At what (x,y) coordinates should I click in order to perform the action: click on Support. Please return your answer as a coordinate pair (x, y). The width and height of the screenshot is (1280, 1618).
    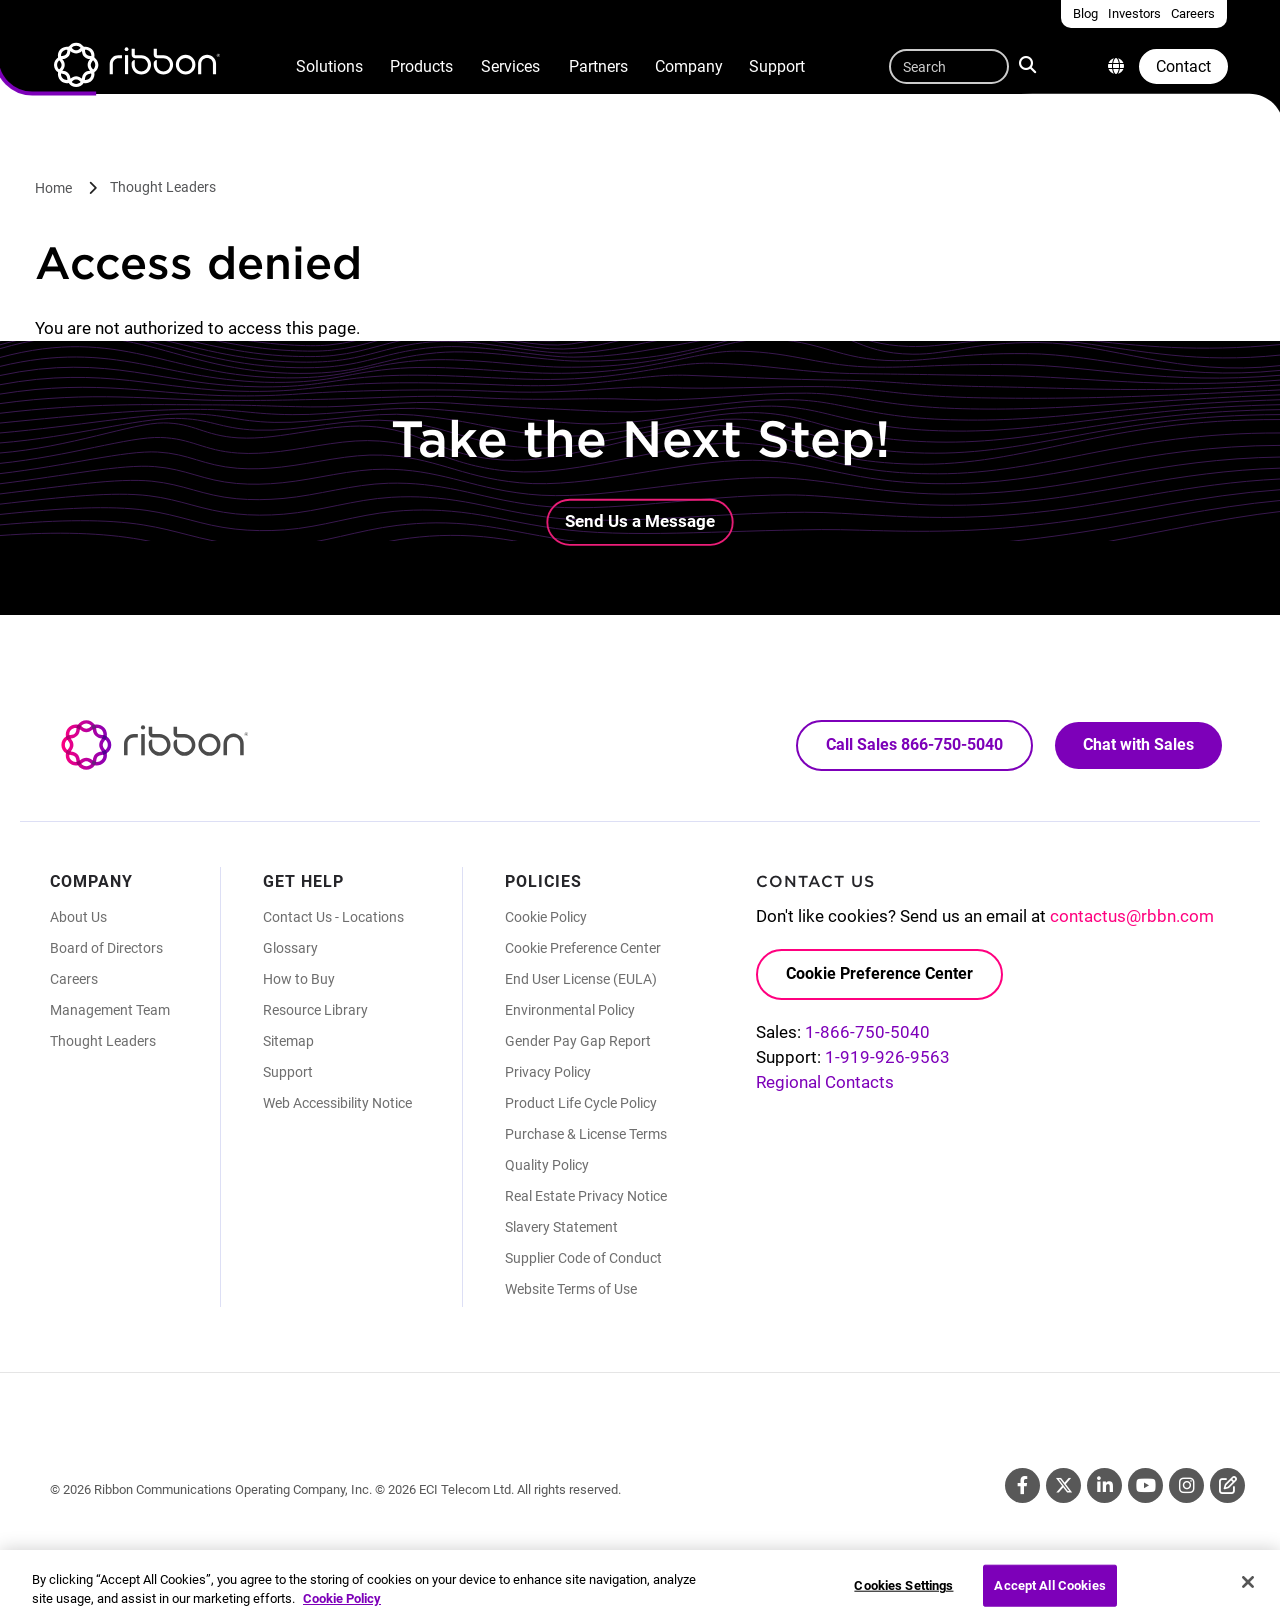
    Looking at the image, I should click on (777, 66).